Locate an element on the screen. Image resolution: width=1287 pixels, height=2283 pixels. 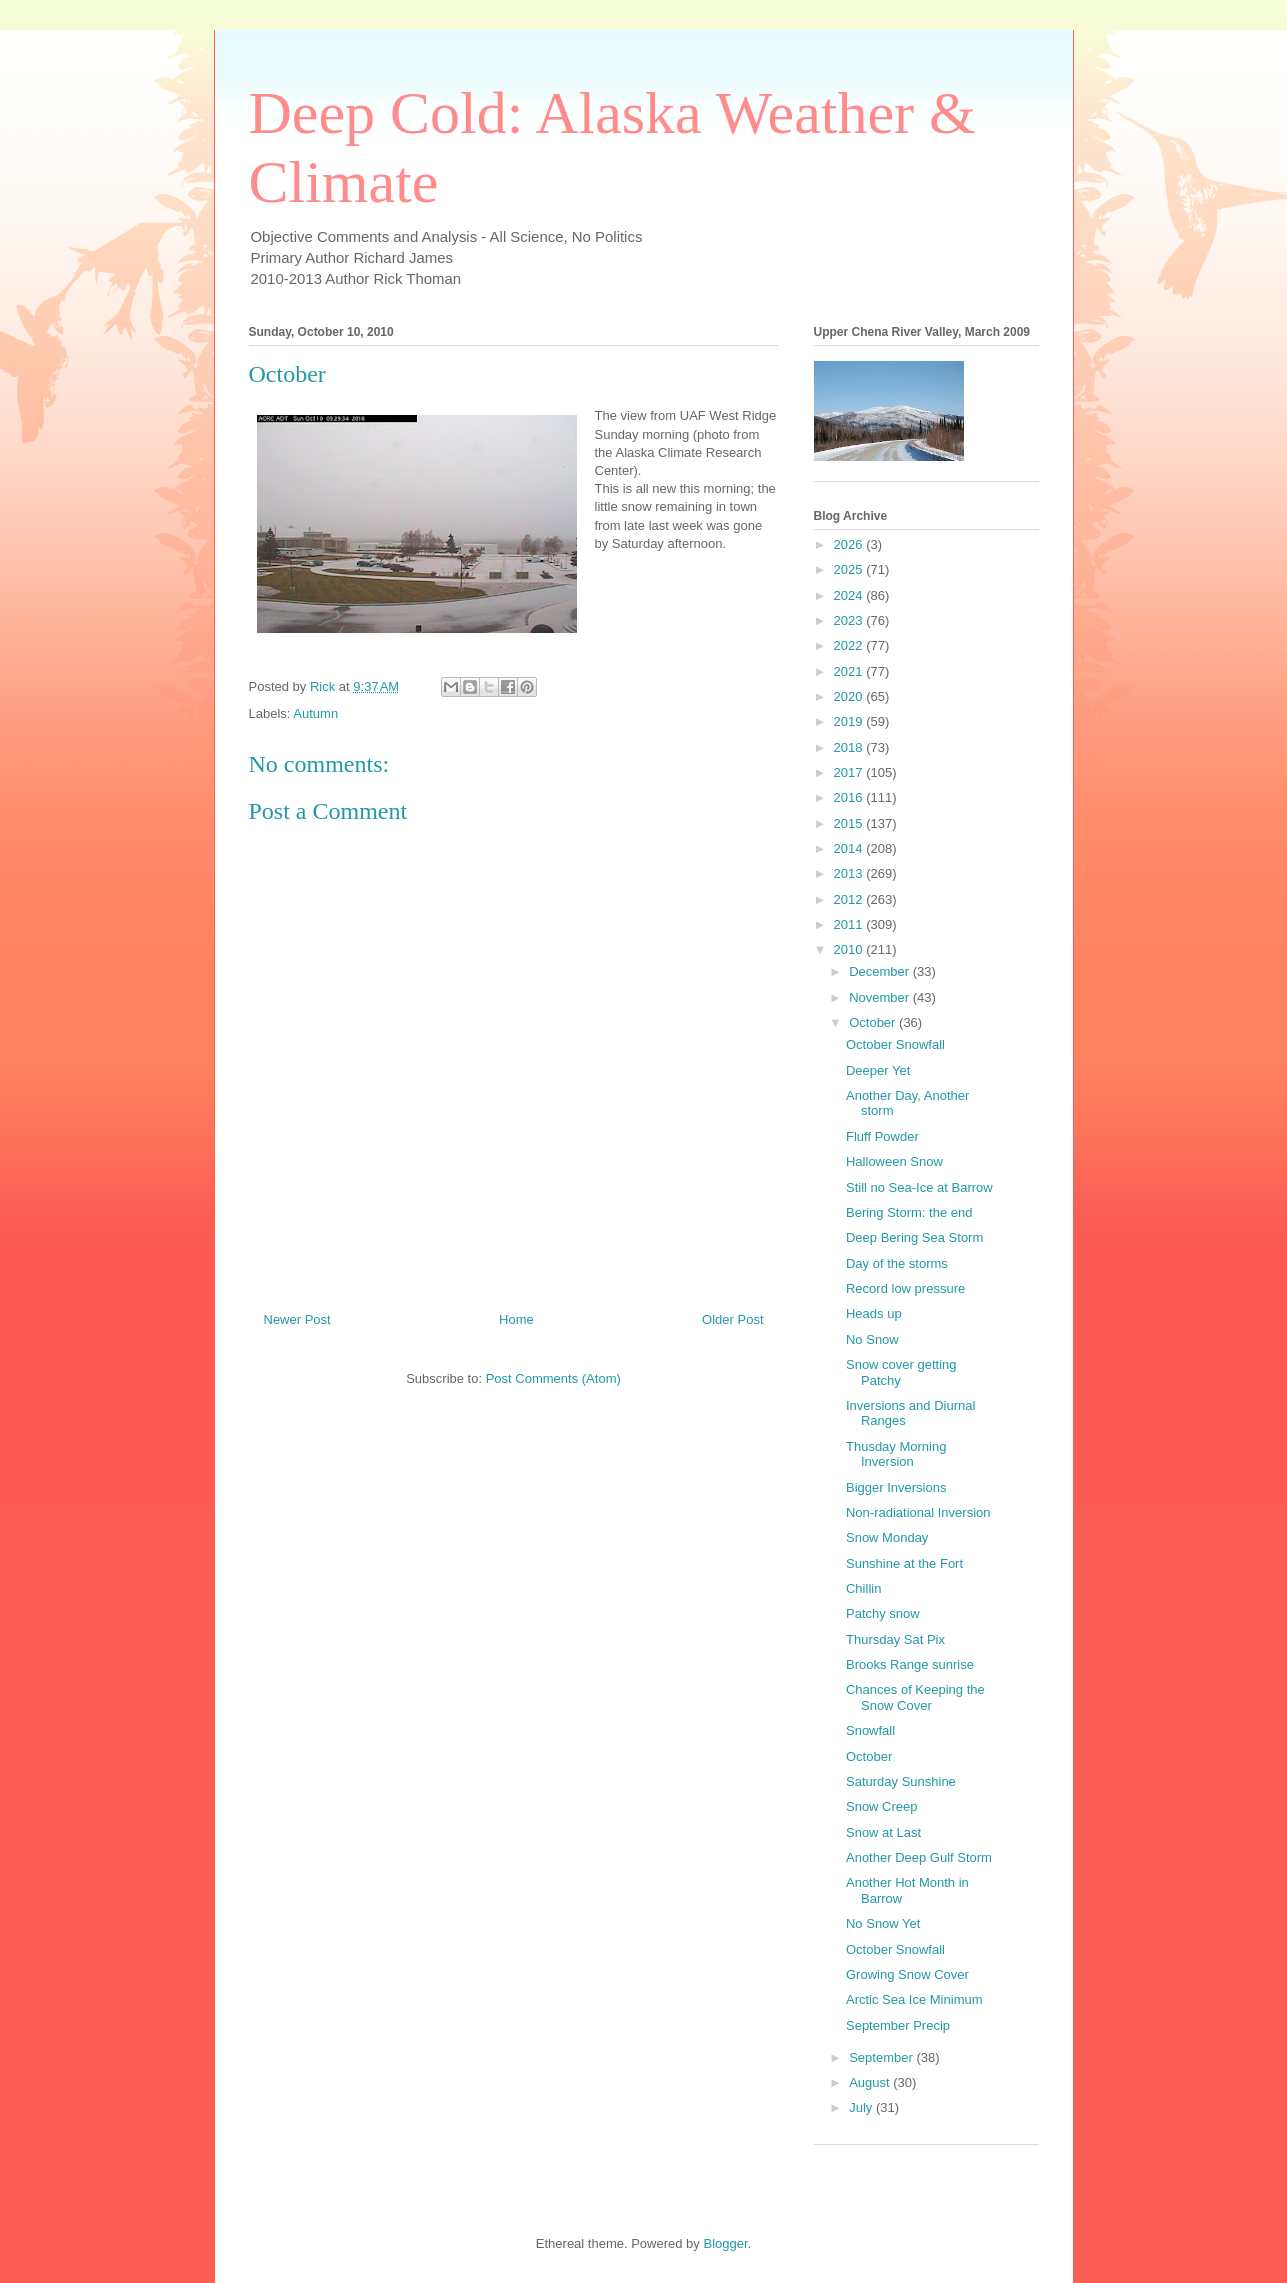
August is located at coordinates (871, 2082).